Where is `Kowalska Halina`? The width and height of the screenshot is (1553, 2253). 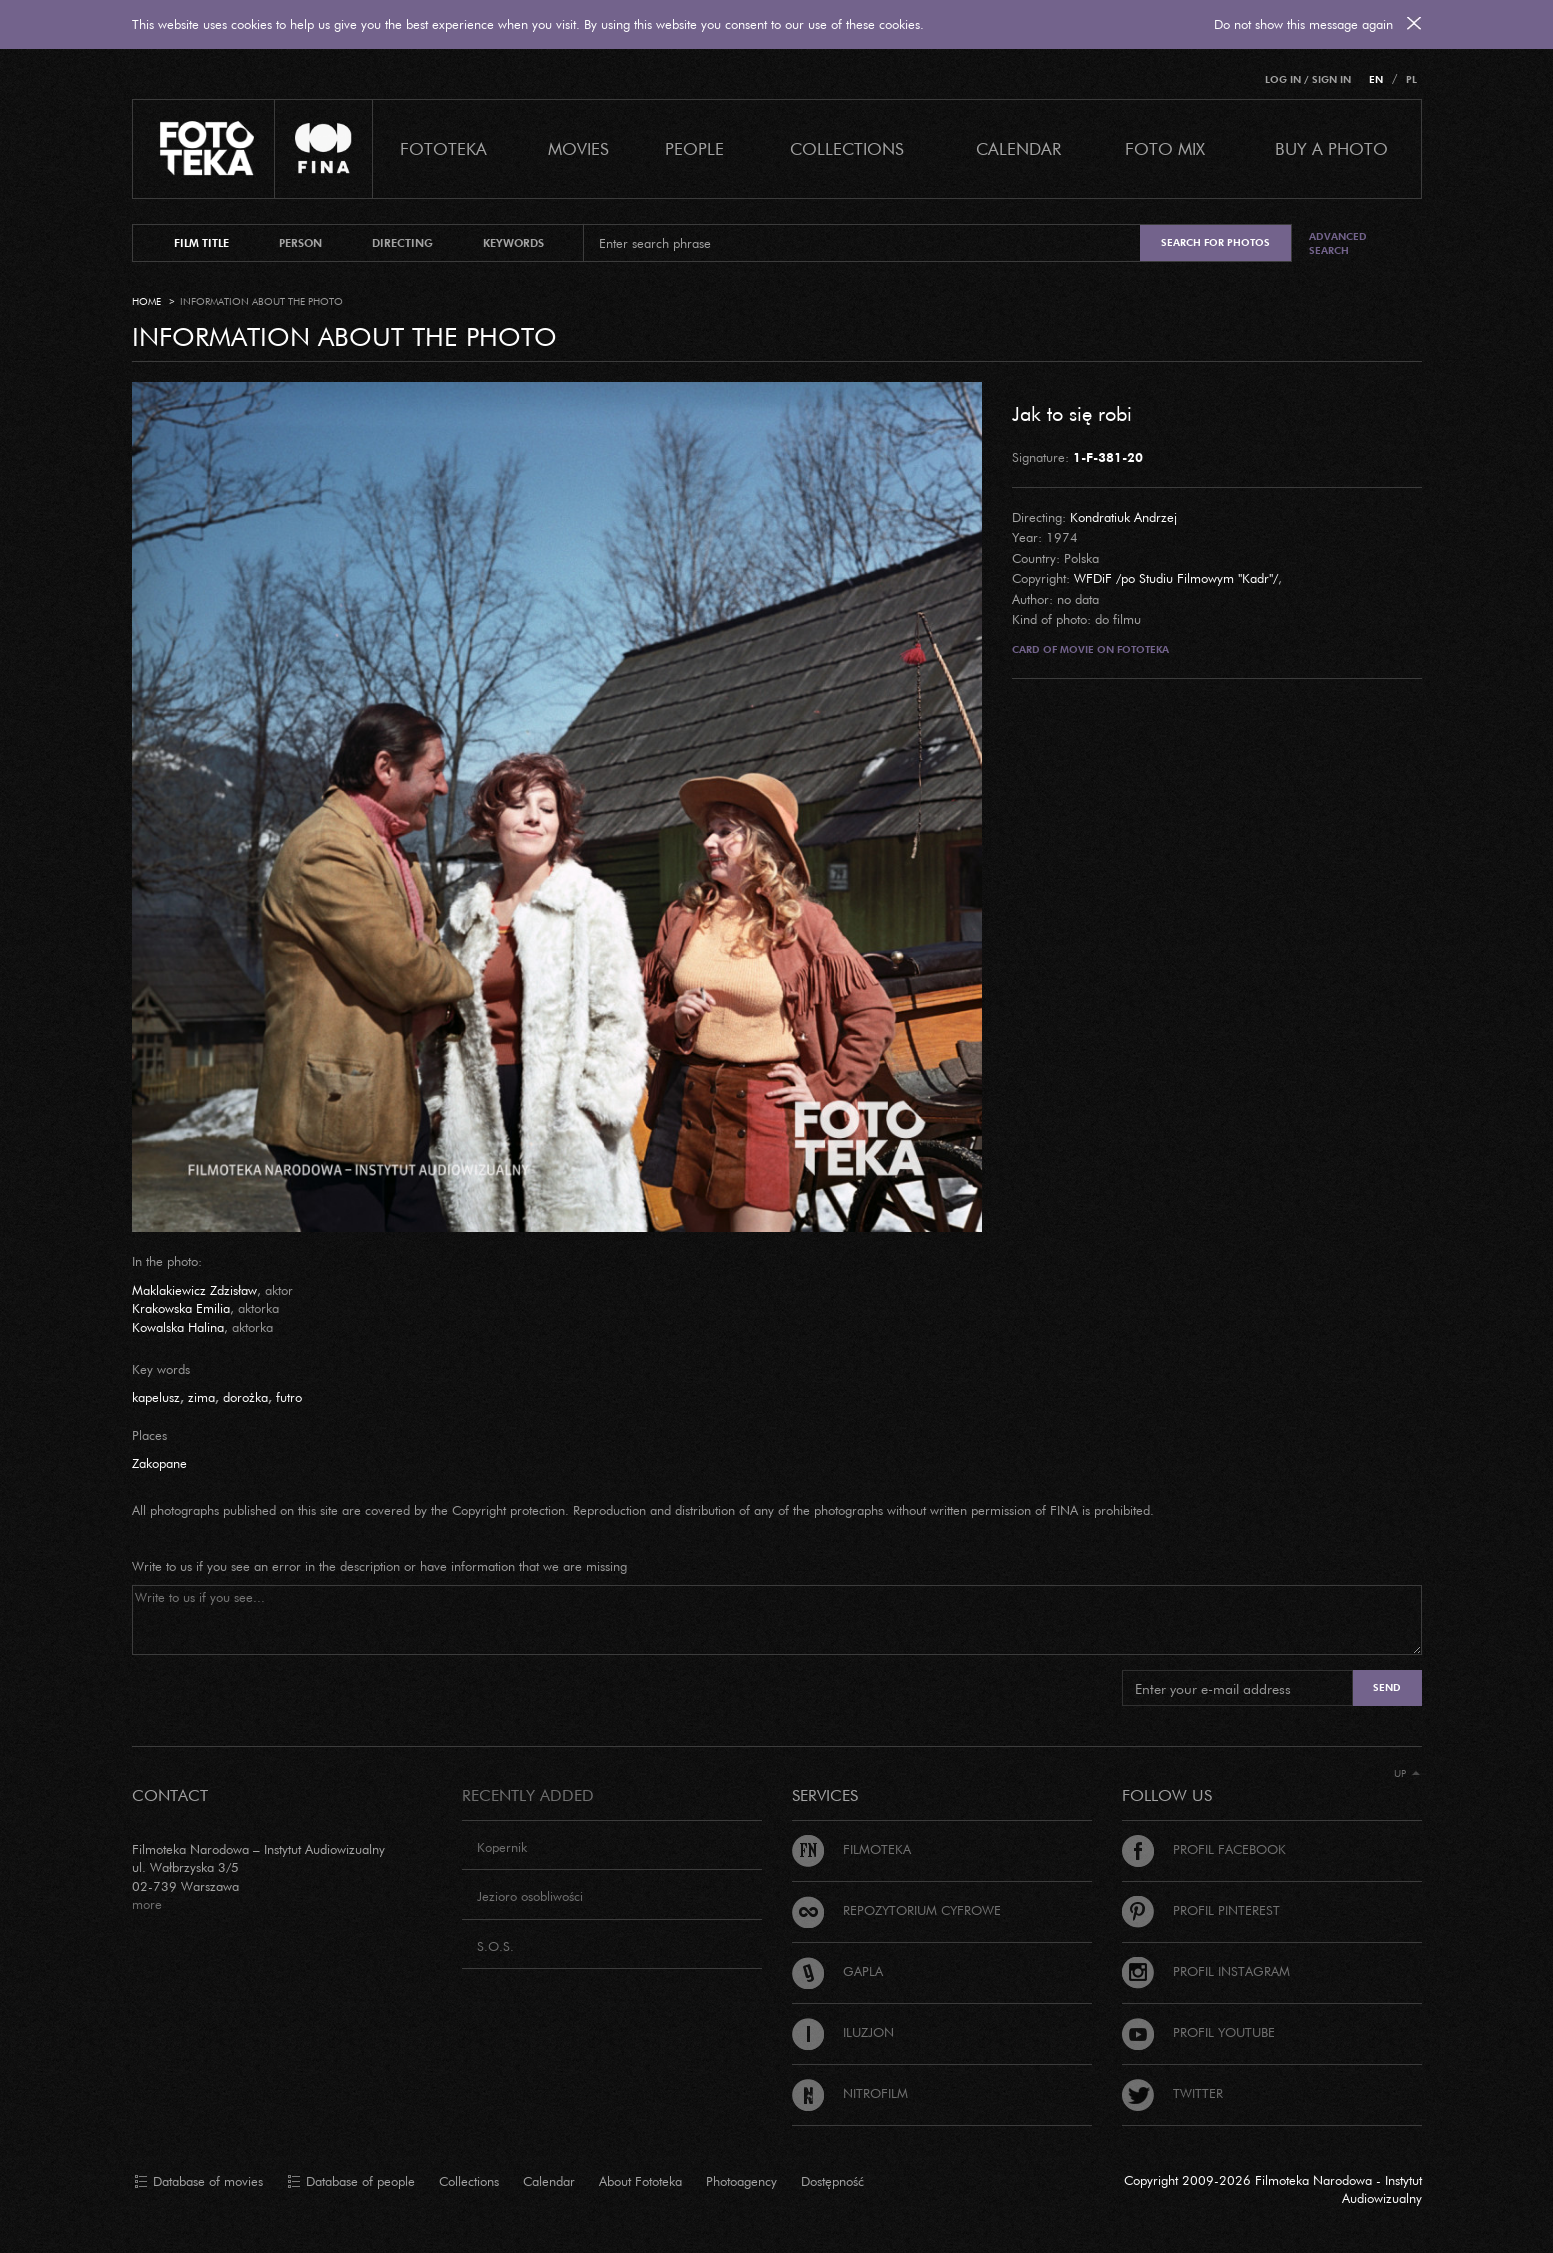 Kowalska Halina is located at coordinates (178, 1327).